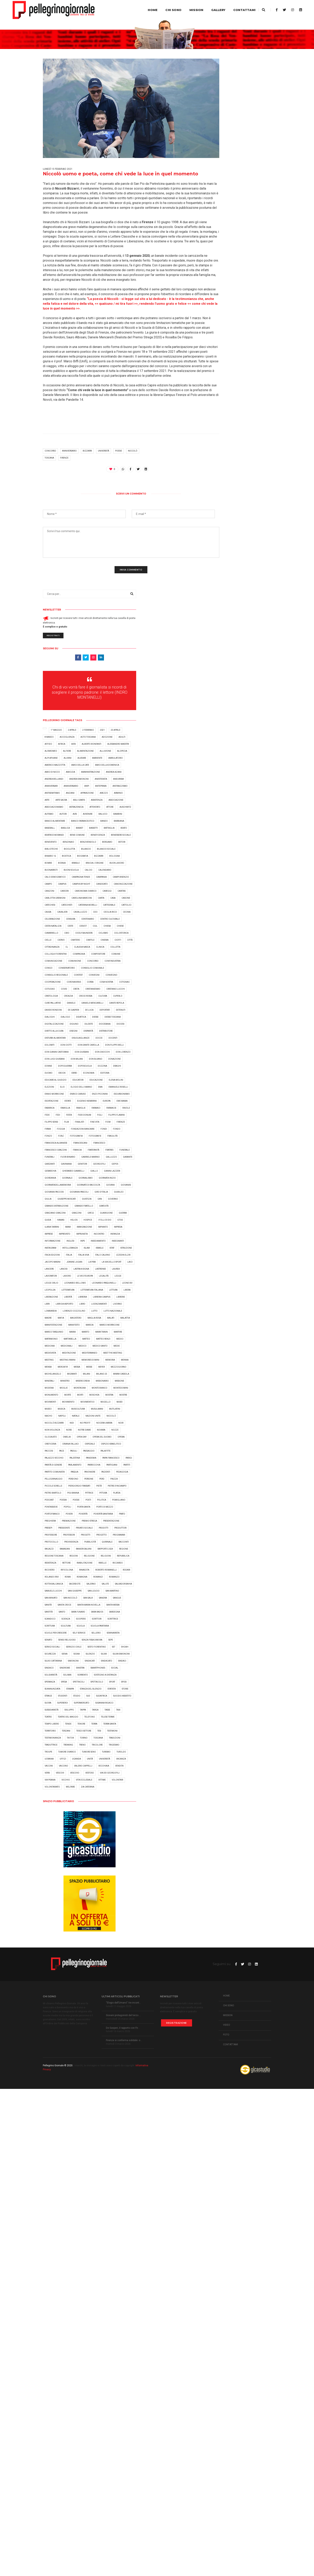 Image resolution: width=314 pixels, height=2576 pixels. What do you see at coordinates (222, 1349) in the screenshot?
I see `libri` at bounding box center [222, 1349].